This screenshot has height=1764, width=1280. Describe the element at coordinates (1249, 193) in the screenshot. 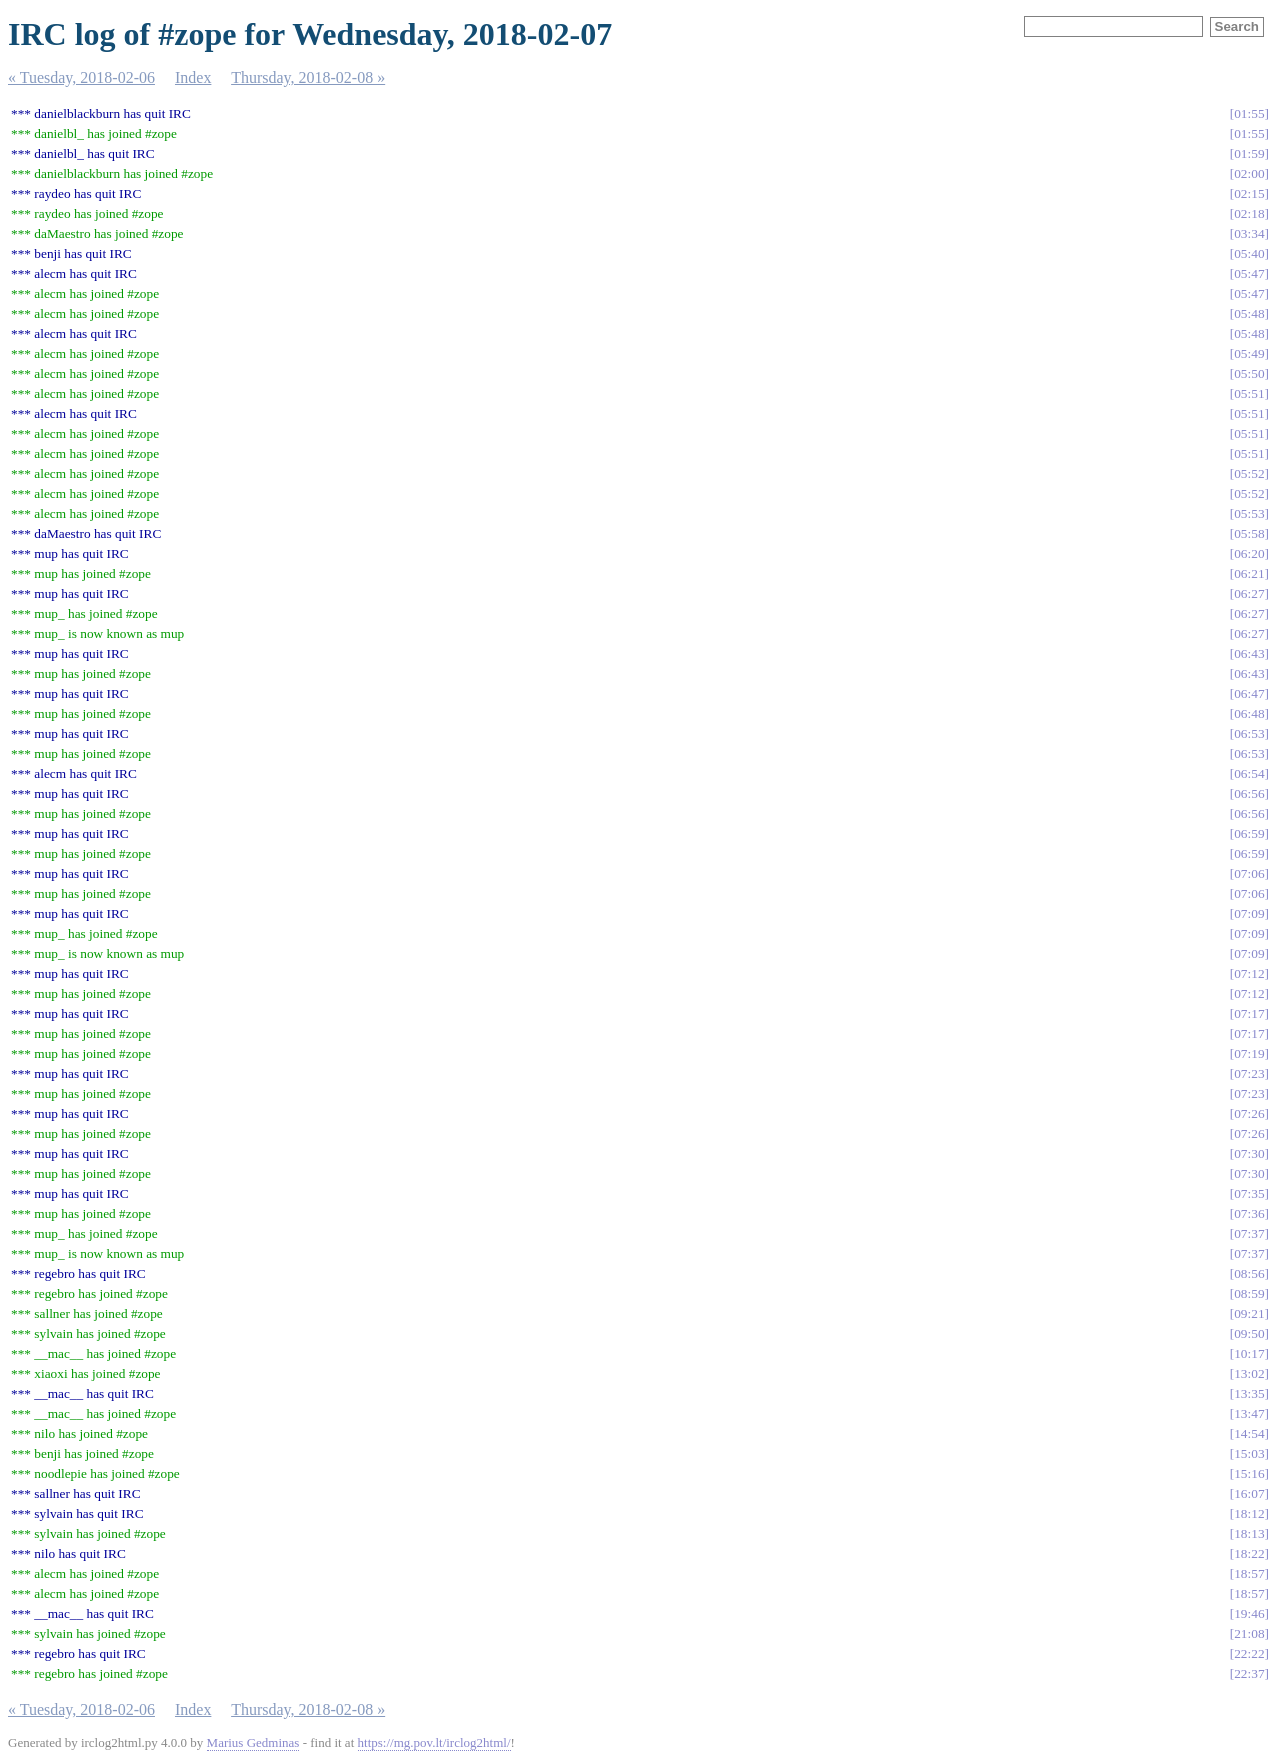

I see `02:15` at that location.